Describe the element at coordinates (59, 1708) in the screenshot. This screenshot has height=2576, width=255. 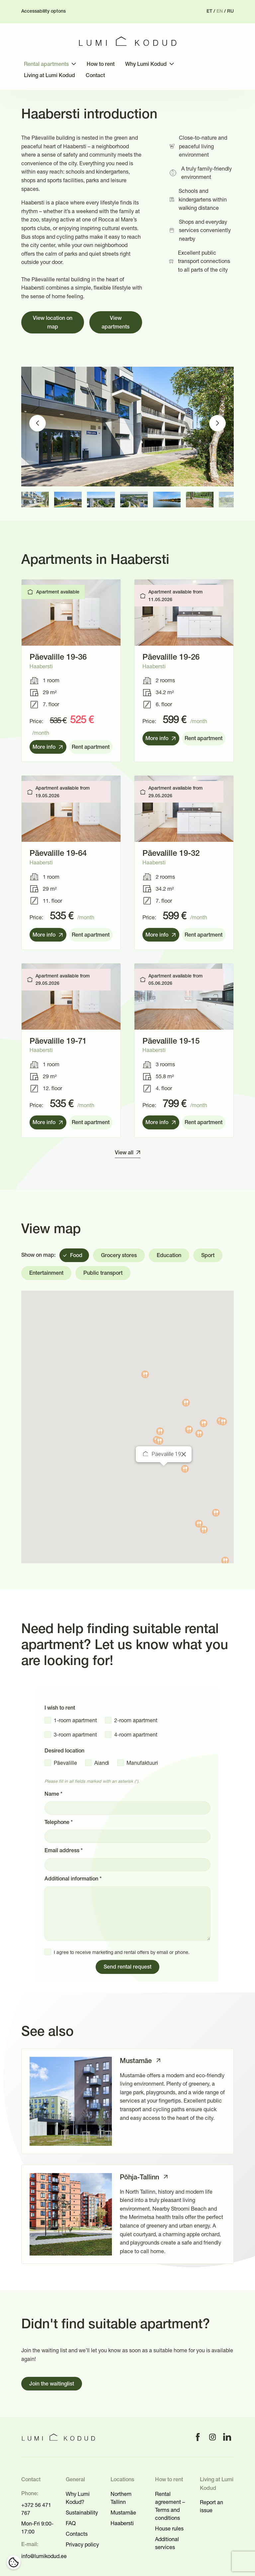
I see `I wish to rent` at that location.